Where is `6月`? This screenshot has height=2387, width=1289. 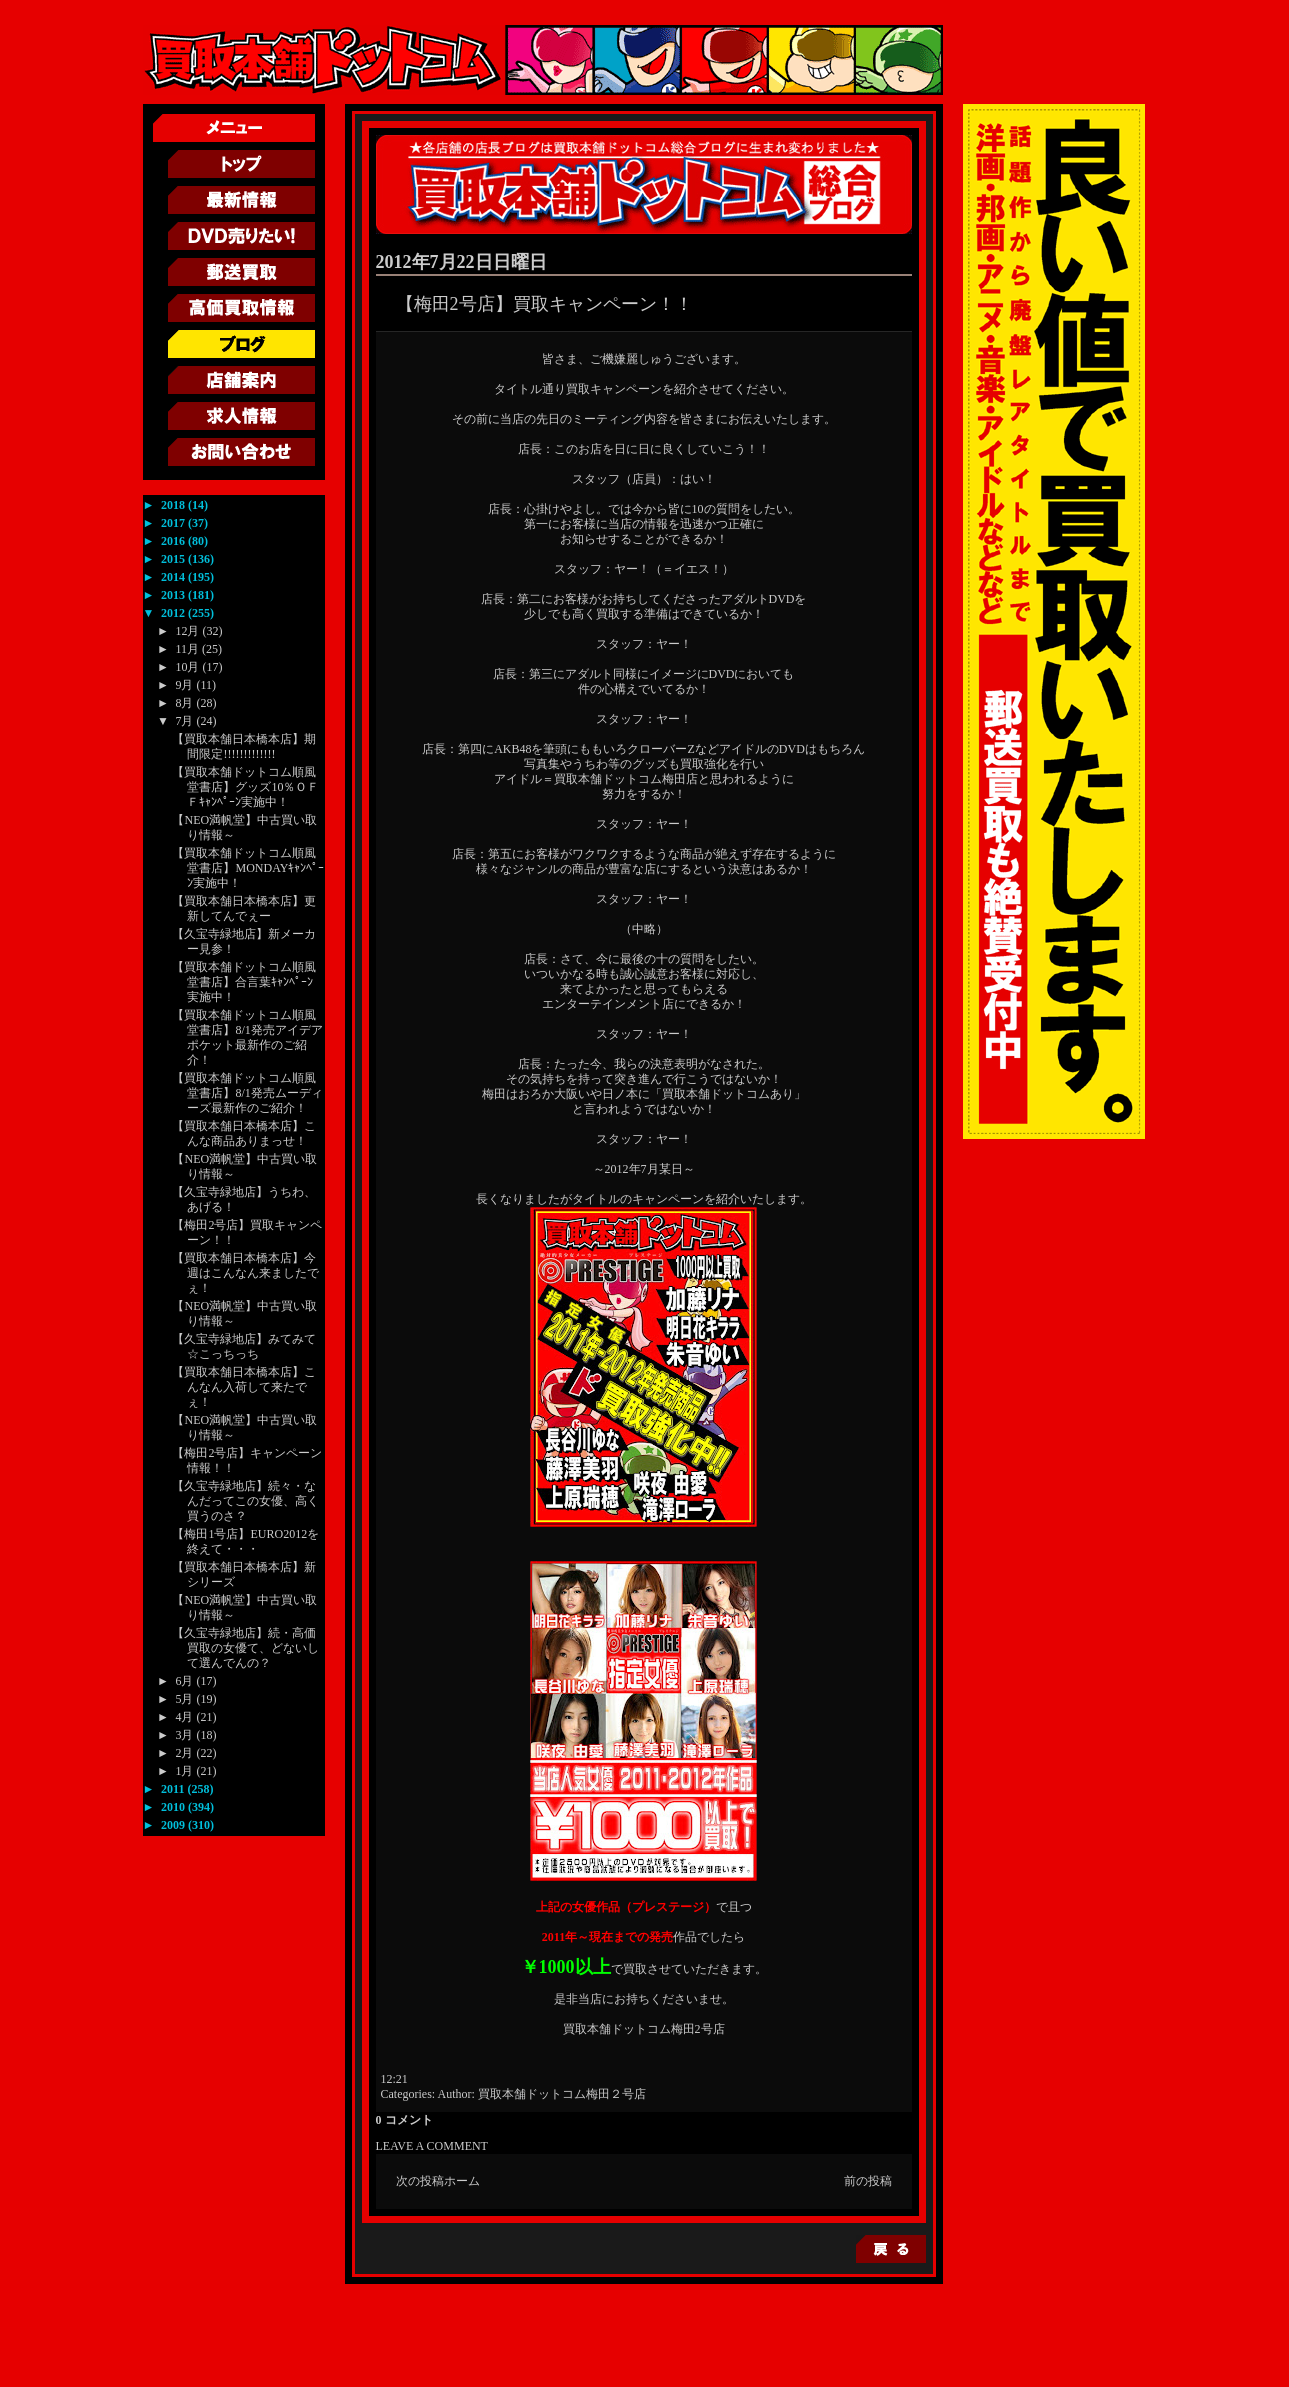
6月 is located at coordinates (185, 1681).